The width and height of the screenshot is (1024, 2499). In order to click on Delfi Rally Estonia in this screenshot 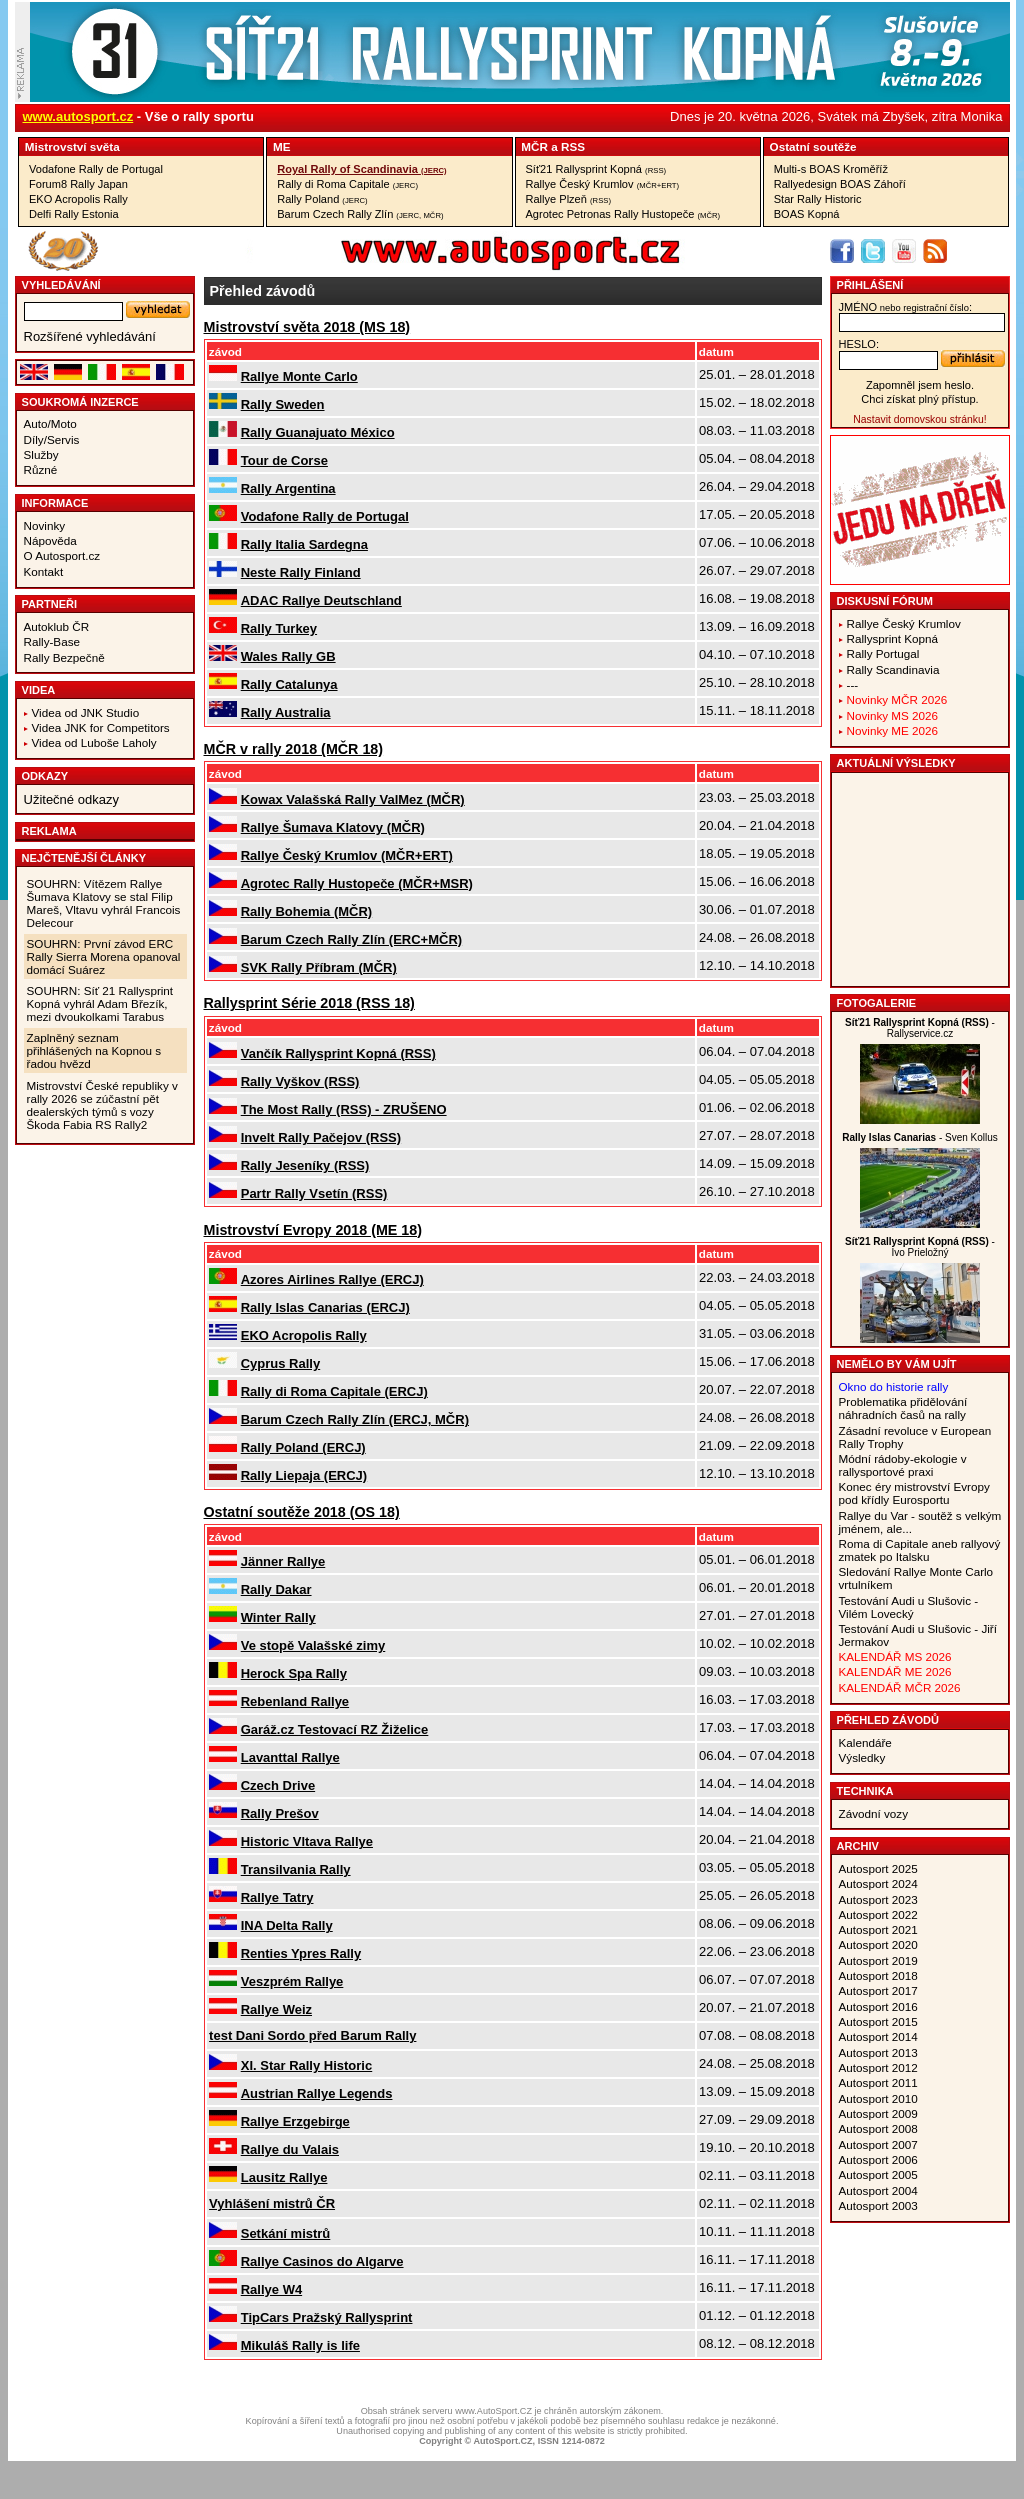, I will do `click(74, 214)`.